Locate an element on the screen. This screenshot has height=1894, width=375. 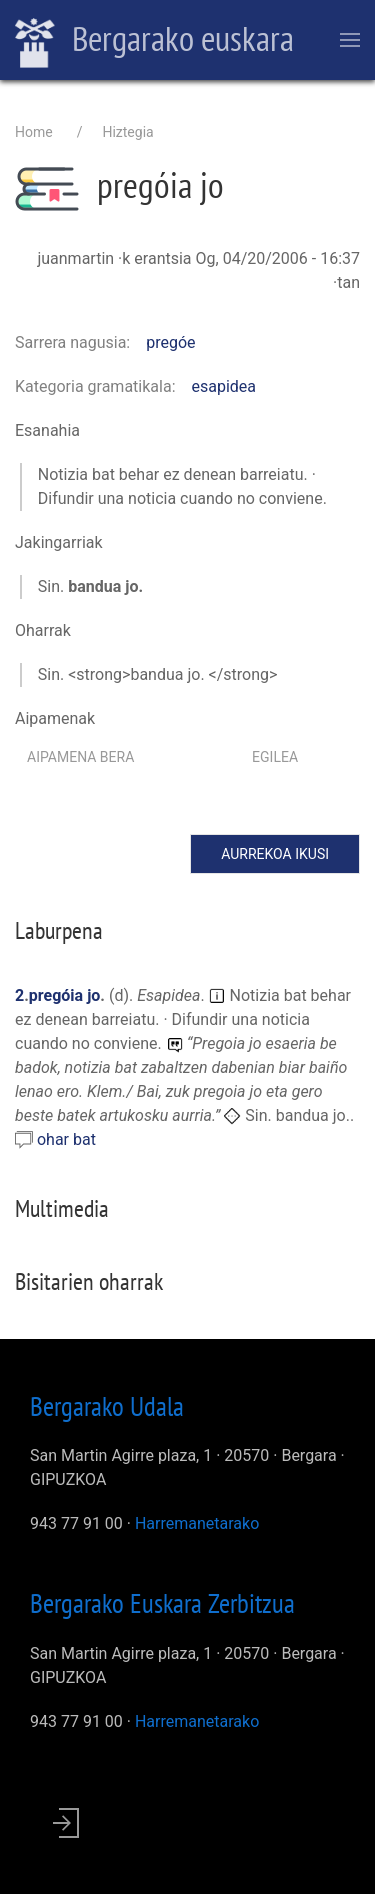
Bergarako Udala is located at coordinates (107, 1406).